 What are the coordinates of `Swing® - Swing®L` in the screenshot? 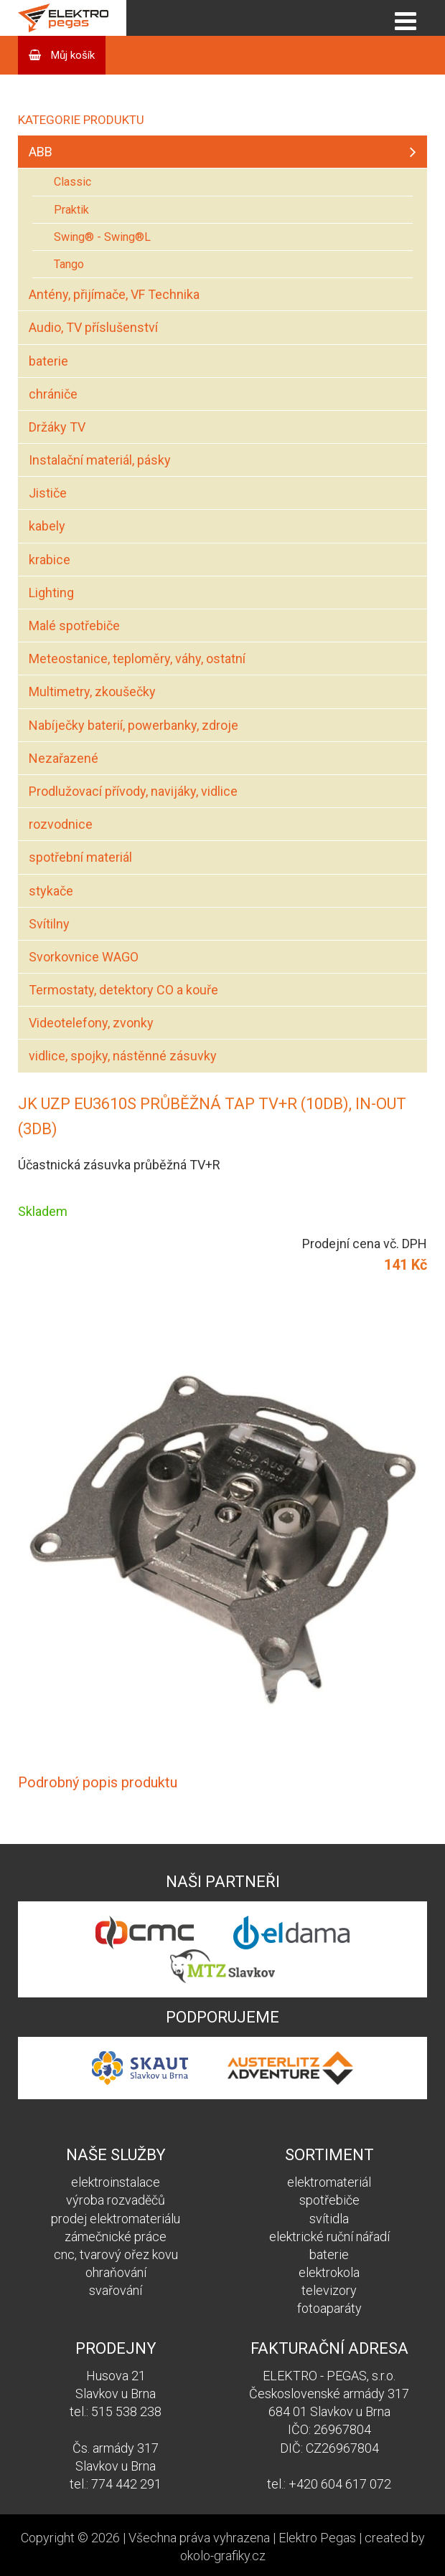 It's located at (102, 237).